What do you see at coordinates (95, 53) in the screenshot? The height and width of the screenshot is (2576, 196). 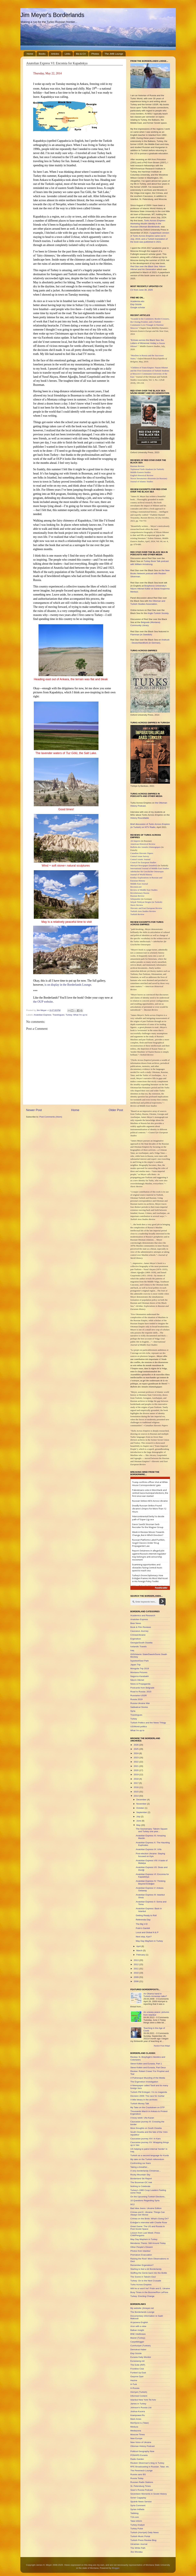 I see `Photos` at bounding box center [95, 53].